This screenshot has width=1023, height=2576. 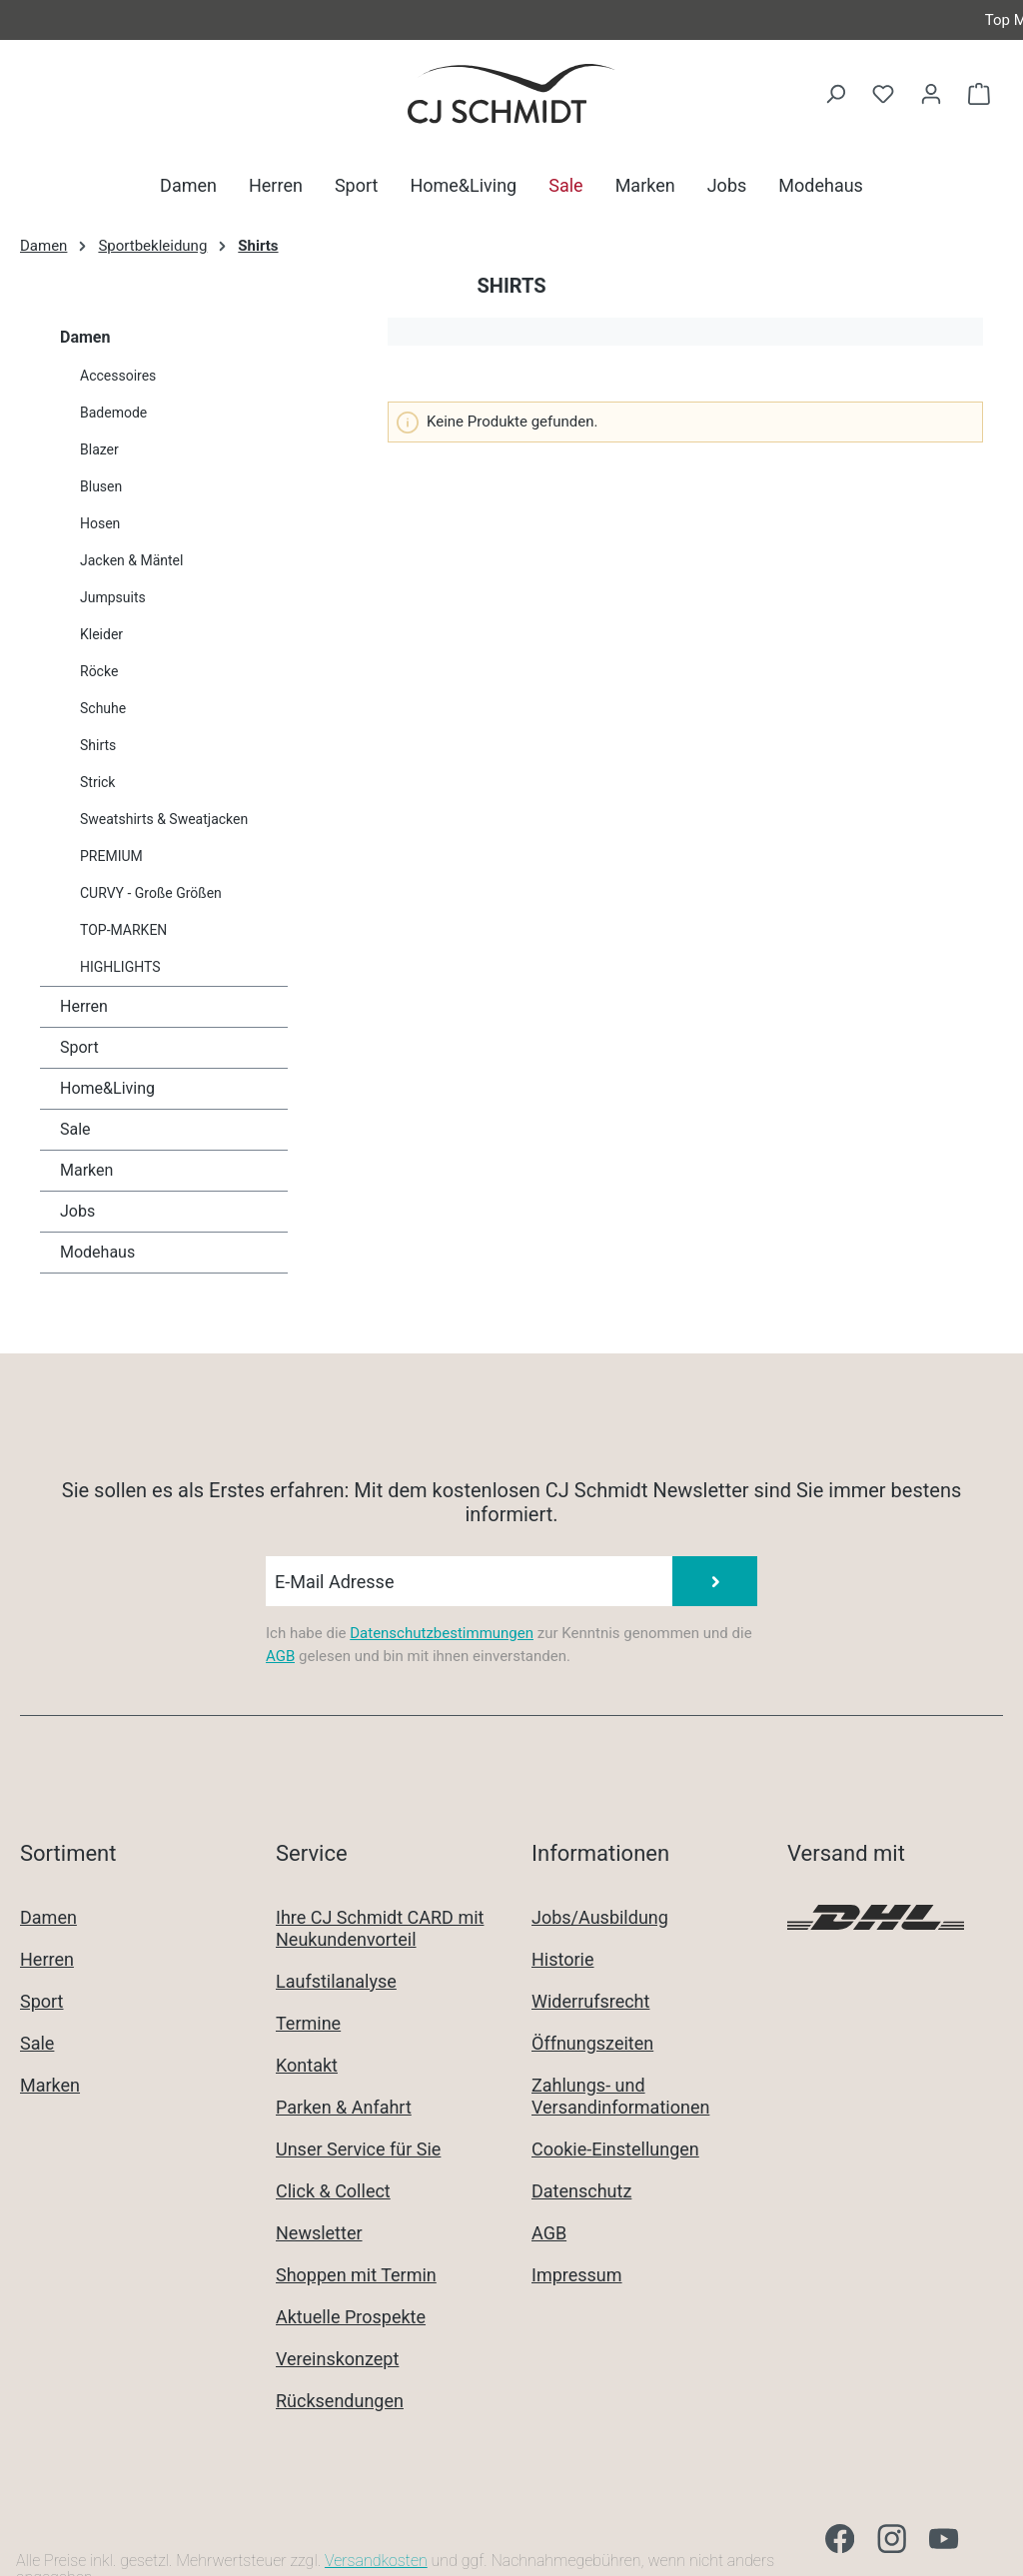 What do you see at coordinates (441, 1633) in the screenshot?
I see `Datenschutzbestimmungen` at bounding box center [441, 1633].